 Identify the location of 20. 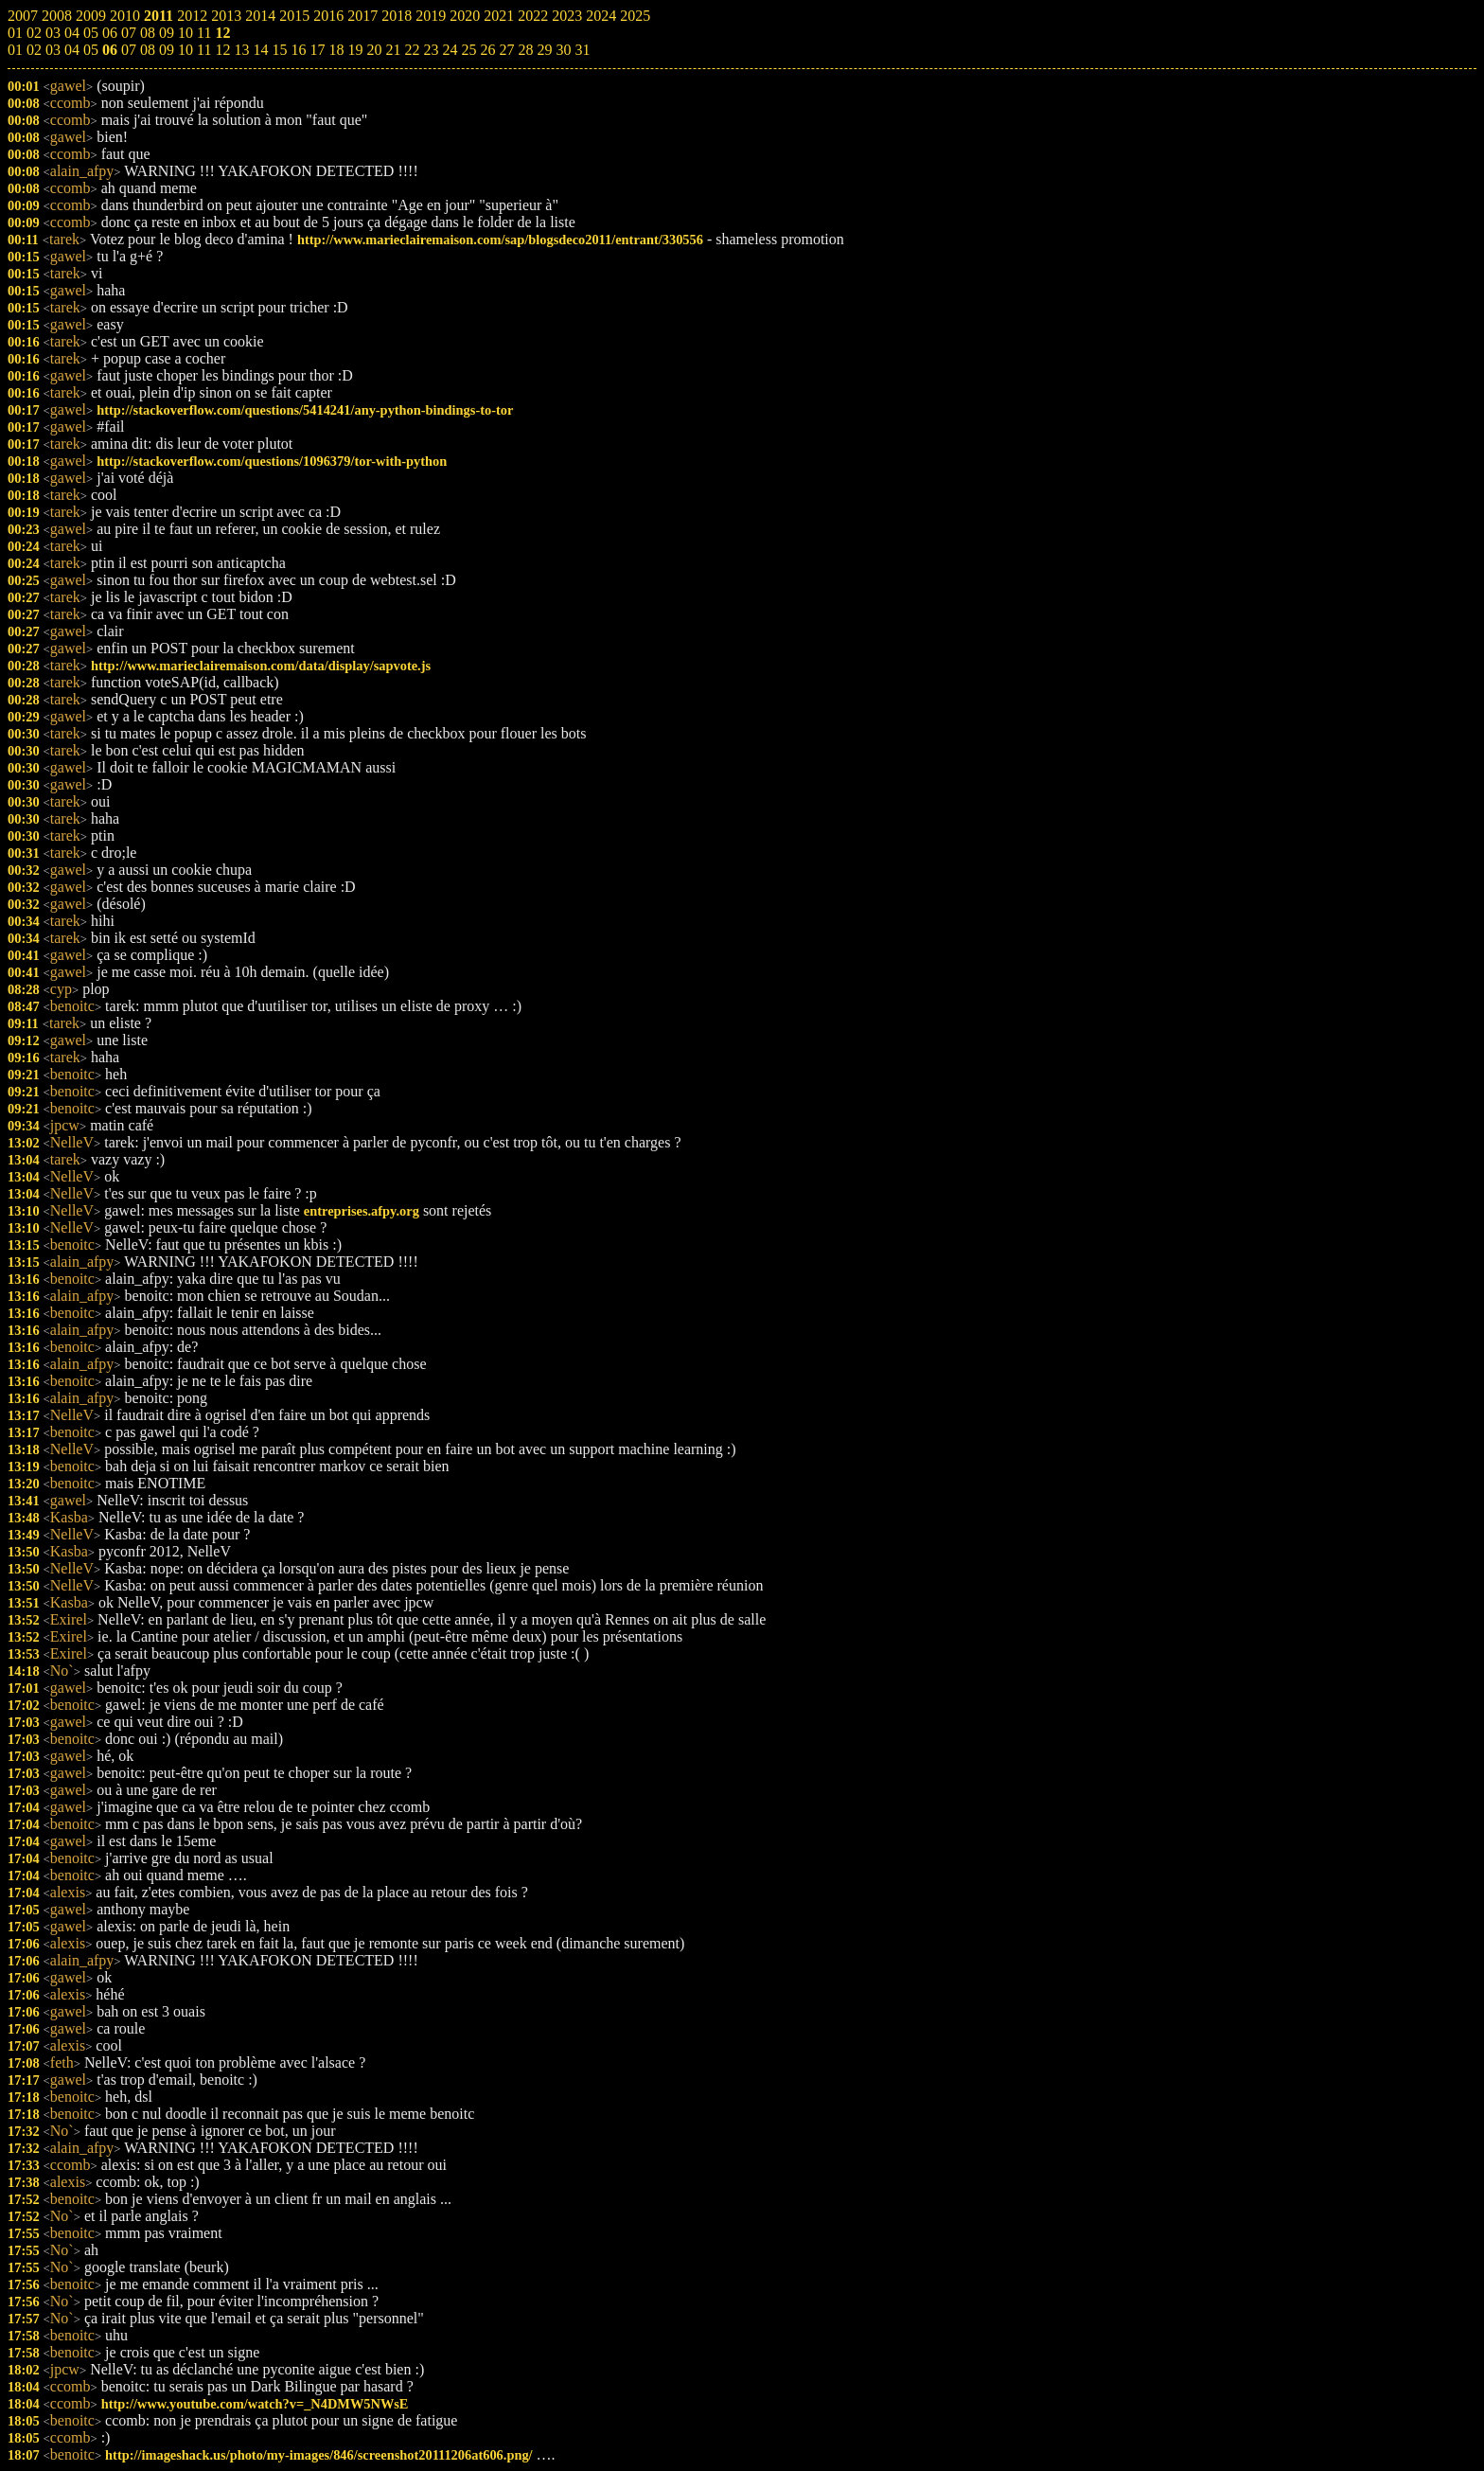
(373, 50).